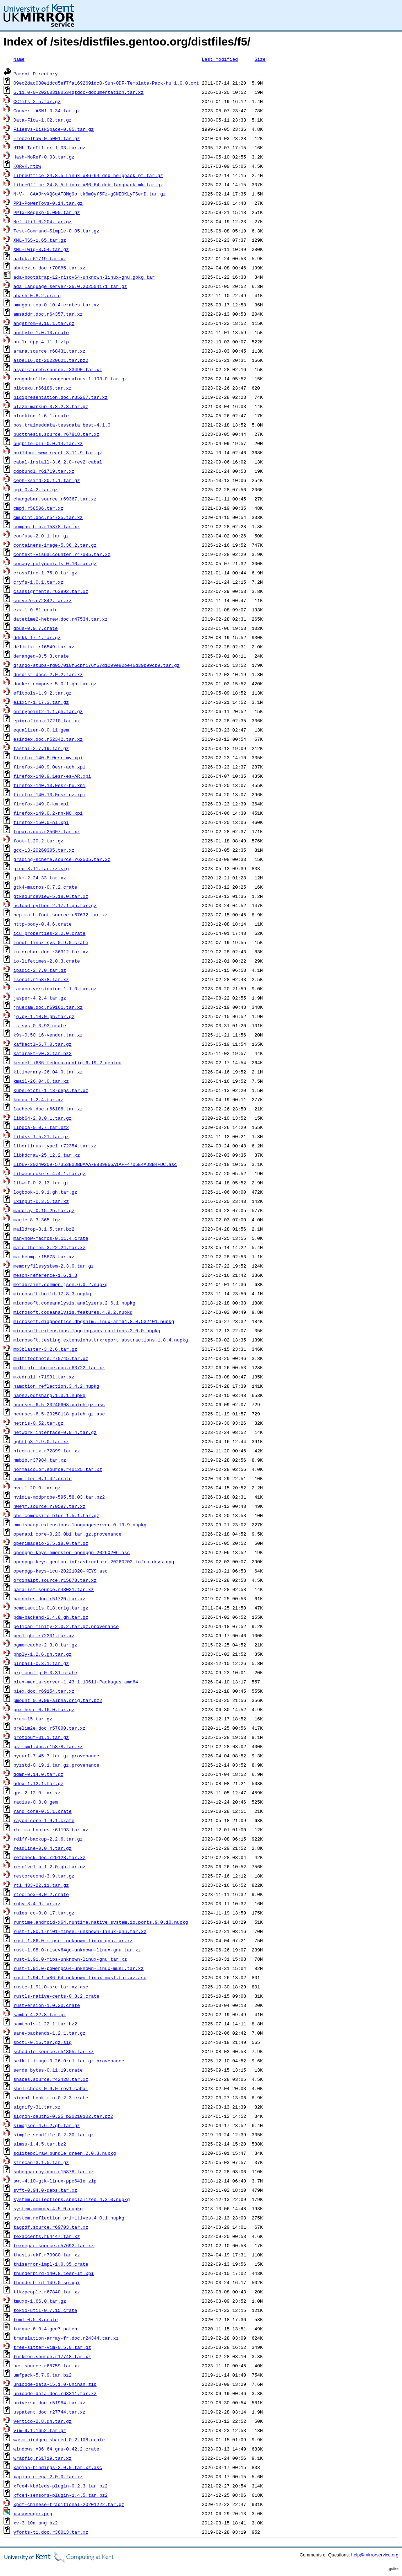  Describe the element at coordinates (38, 1783) in the screenshot. I see `qdox-1.12.1.tar.gz` at that location.